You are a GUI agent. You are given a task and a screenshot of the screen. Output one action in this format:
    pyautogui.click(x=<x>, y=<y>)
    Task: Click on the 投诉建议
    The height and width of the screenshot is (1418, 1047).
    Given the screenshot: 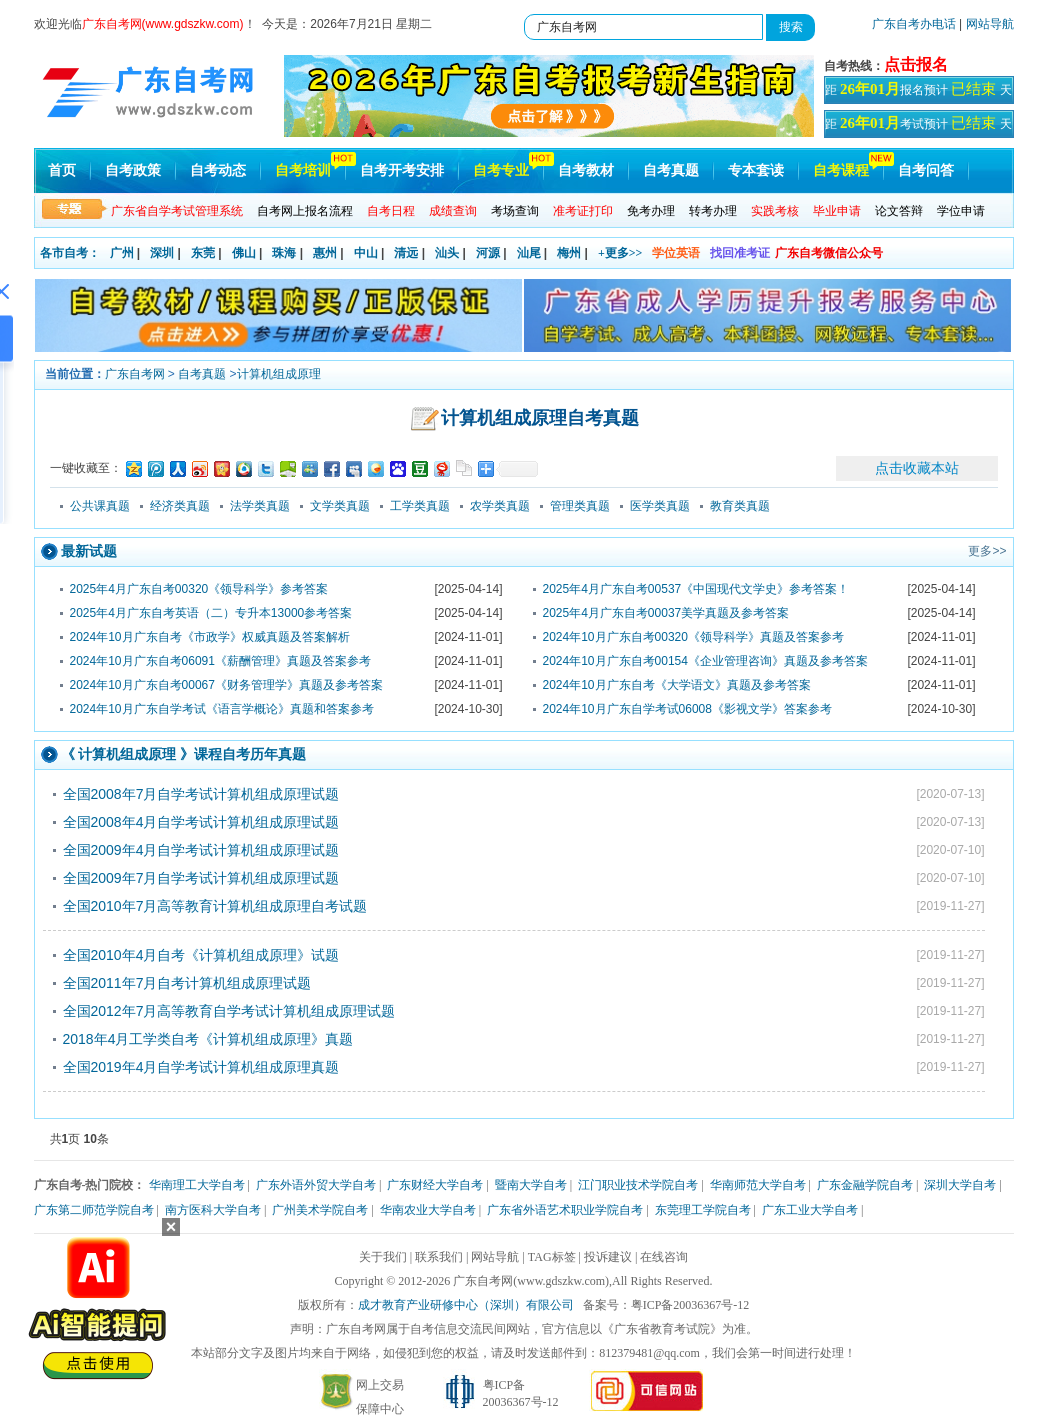 What is the action you would take?
    pyautogui.click(x=608, y=1257)
    